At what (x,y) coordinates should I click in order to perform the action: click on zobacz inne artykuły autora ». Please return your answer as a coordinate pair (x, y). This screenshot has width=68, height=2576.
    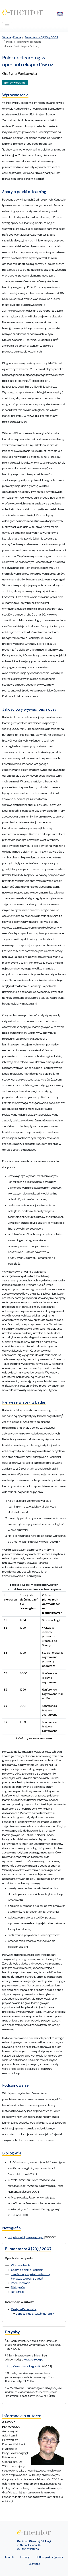
    Looking at the image, I should click on (35, 2314).